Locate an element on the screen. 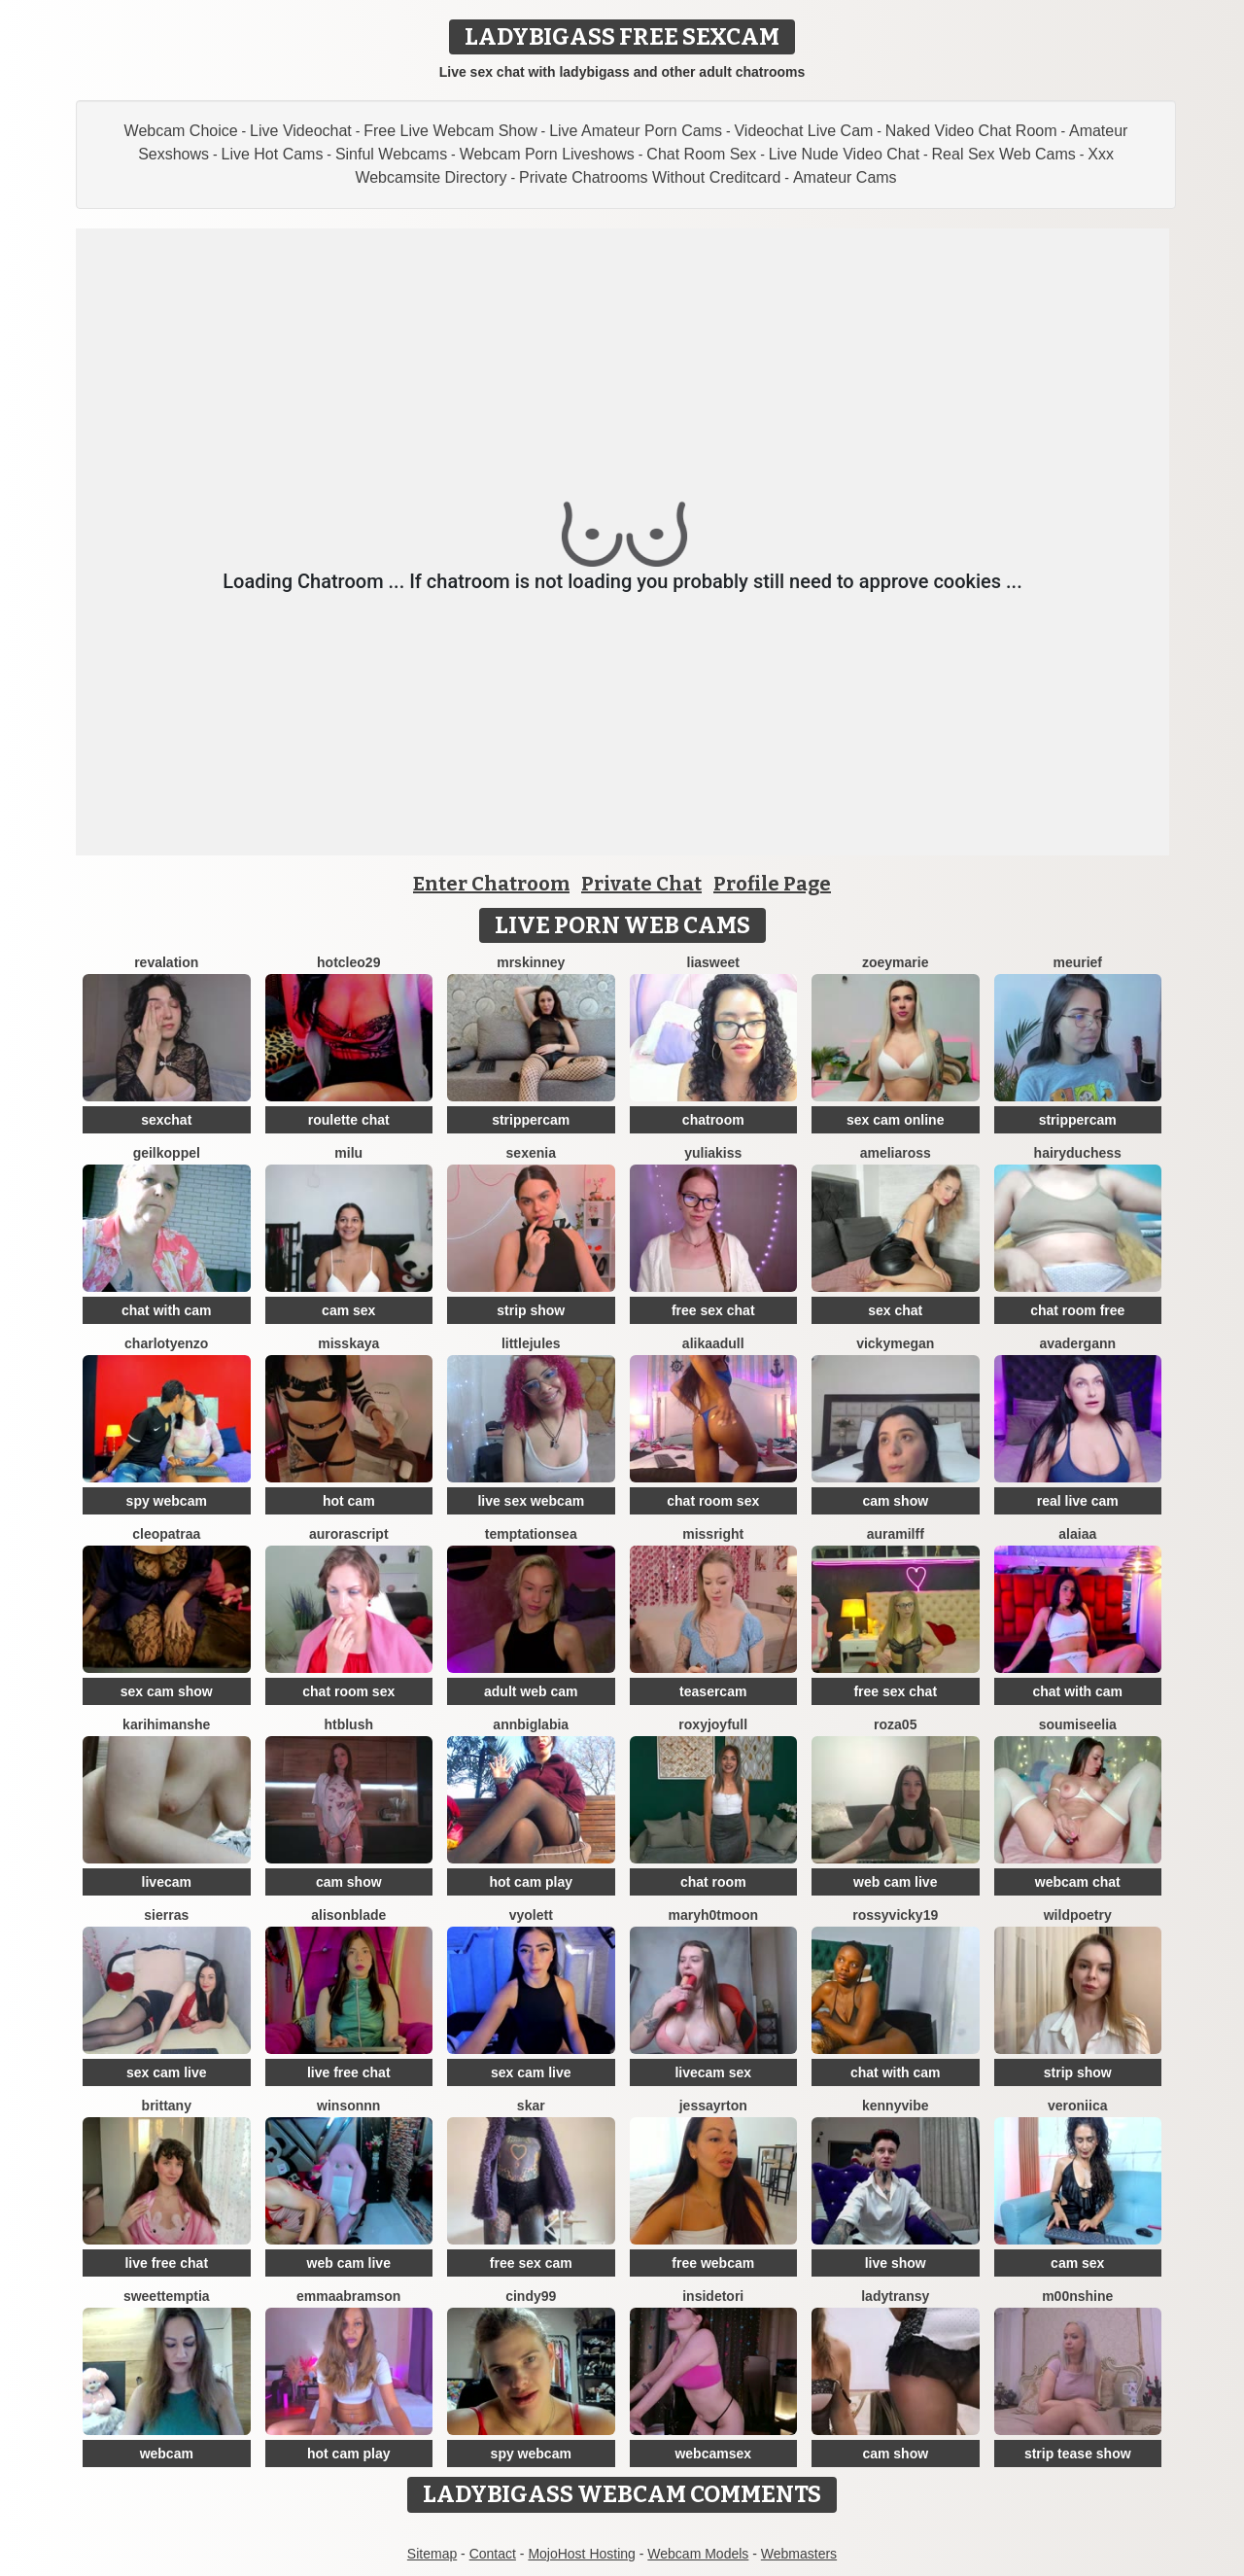  Sitemap is located at coordinates (432, 2553).